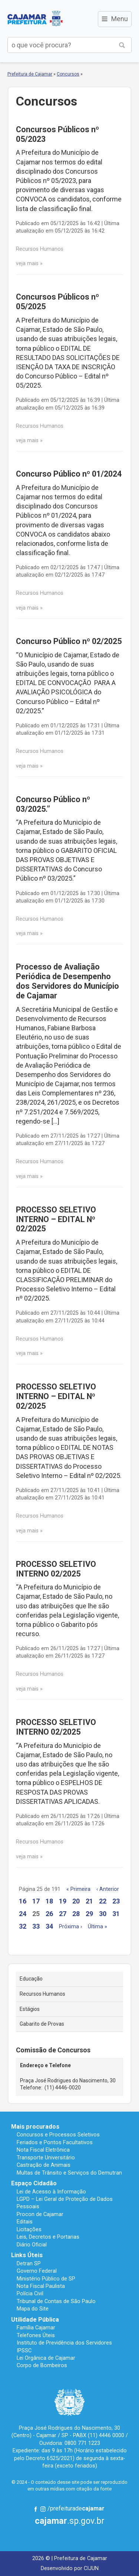  I want to click on Telefones Úteis, so click(36, 2335).